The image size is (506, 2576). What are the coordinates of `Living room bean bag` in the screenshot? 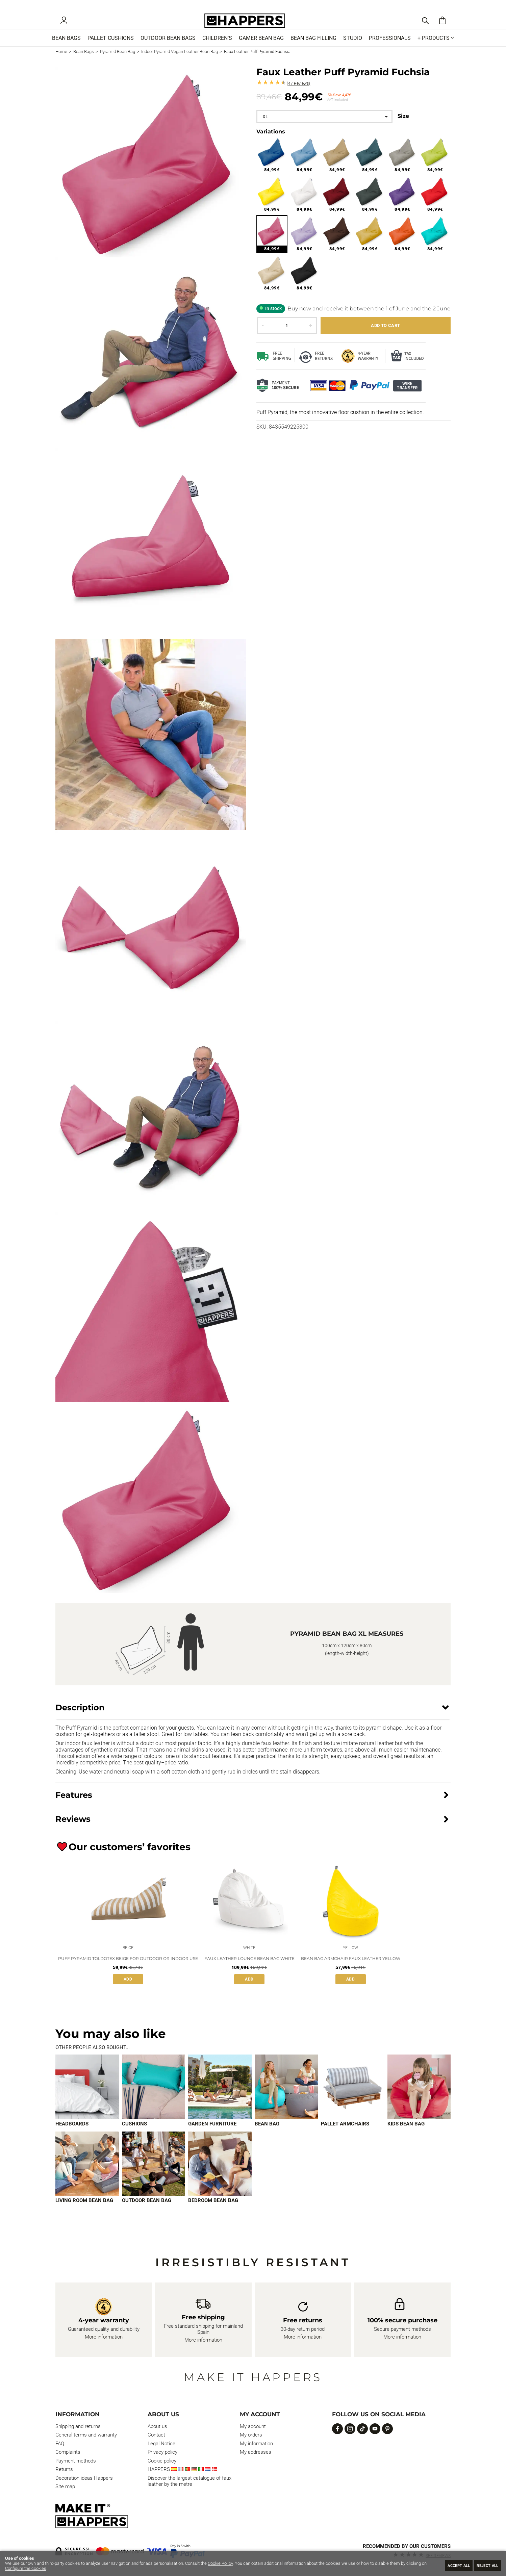 It's located at (84, 2212).